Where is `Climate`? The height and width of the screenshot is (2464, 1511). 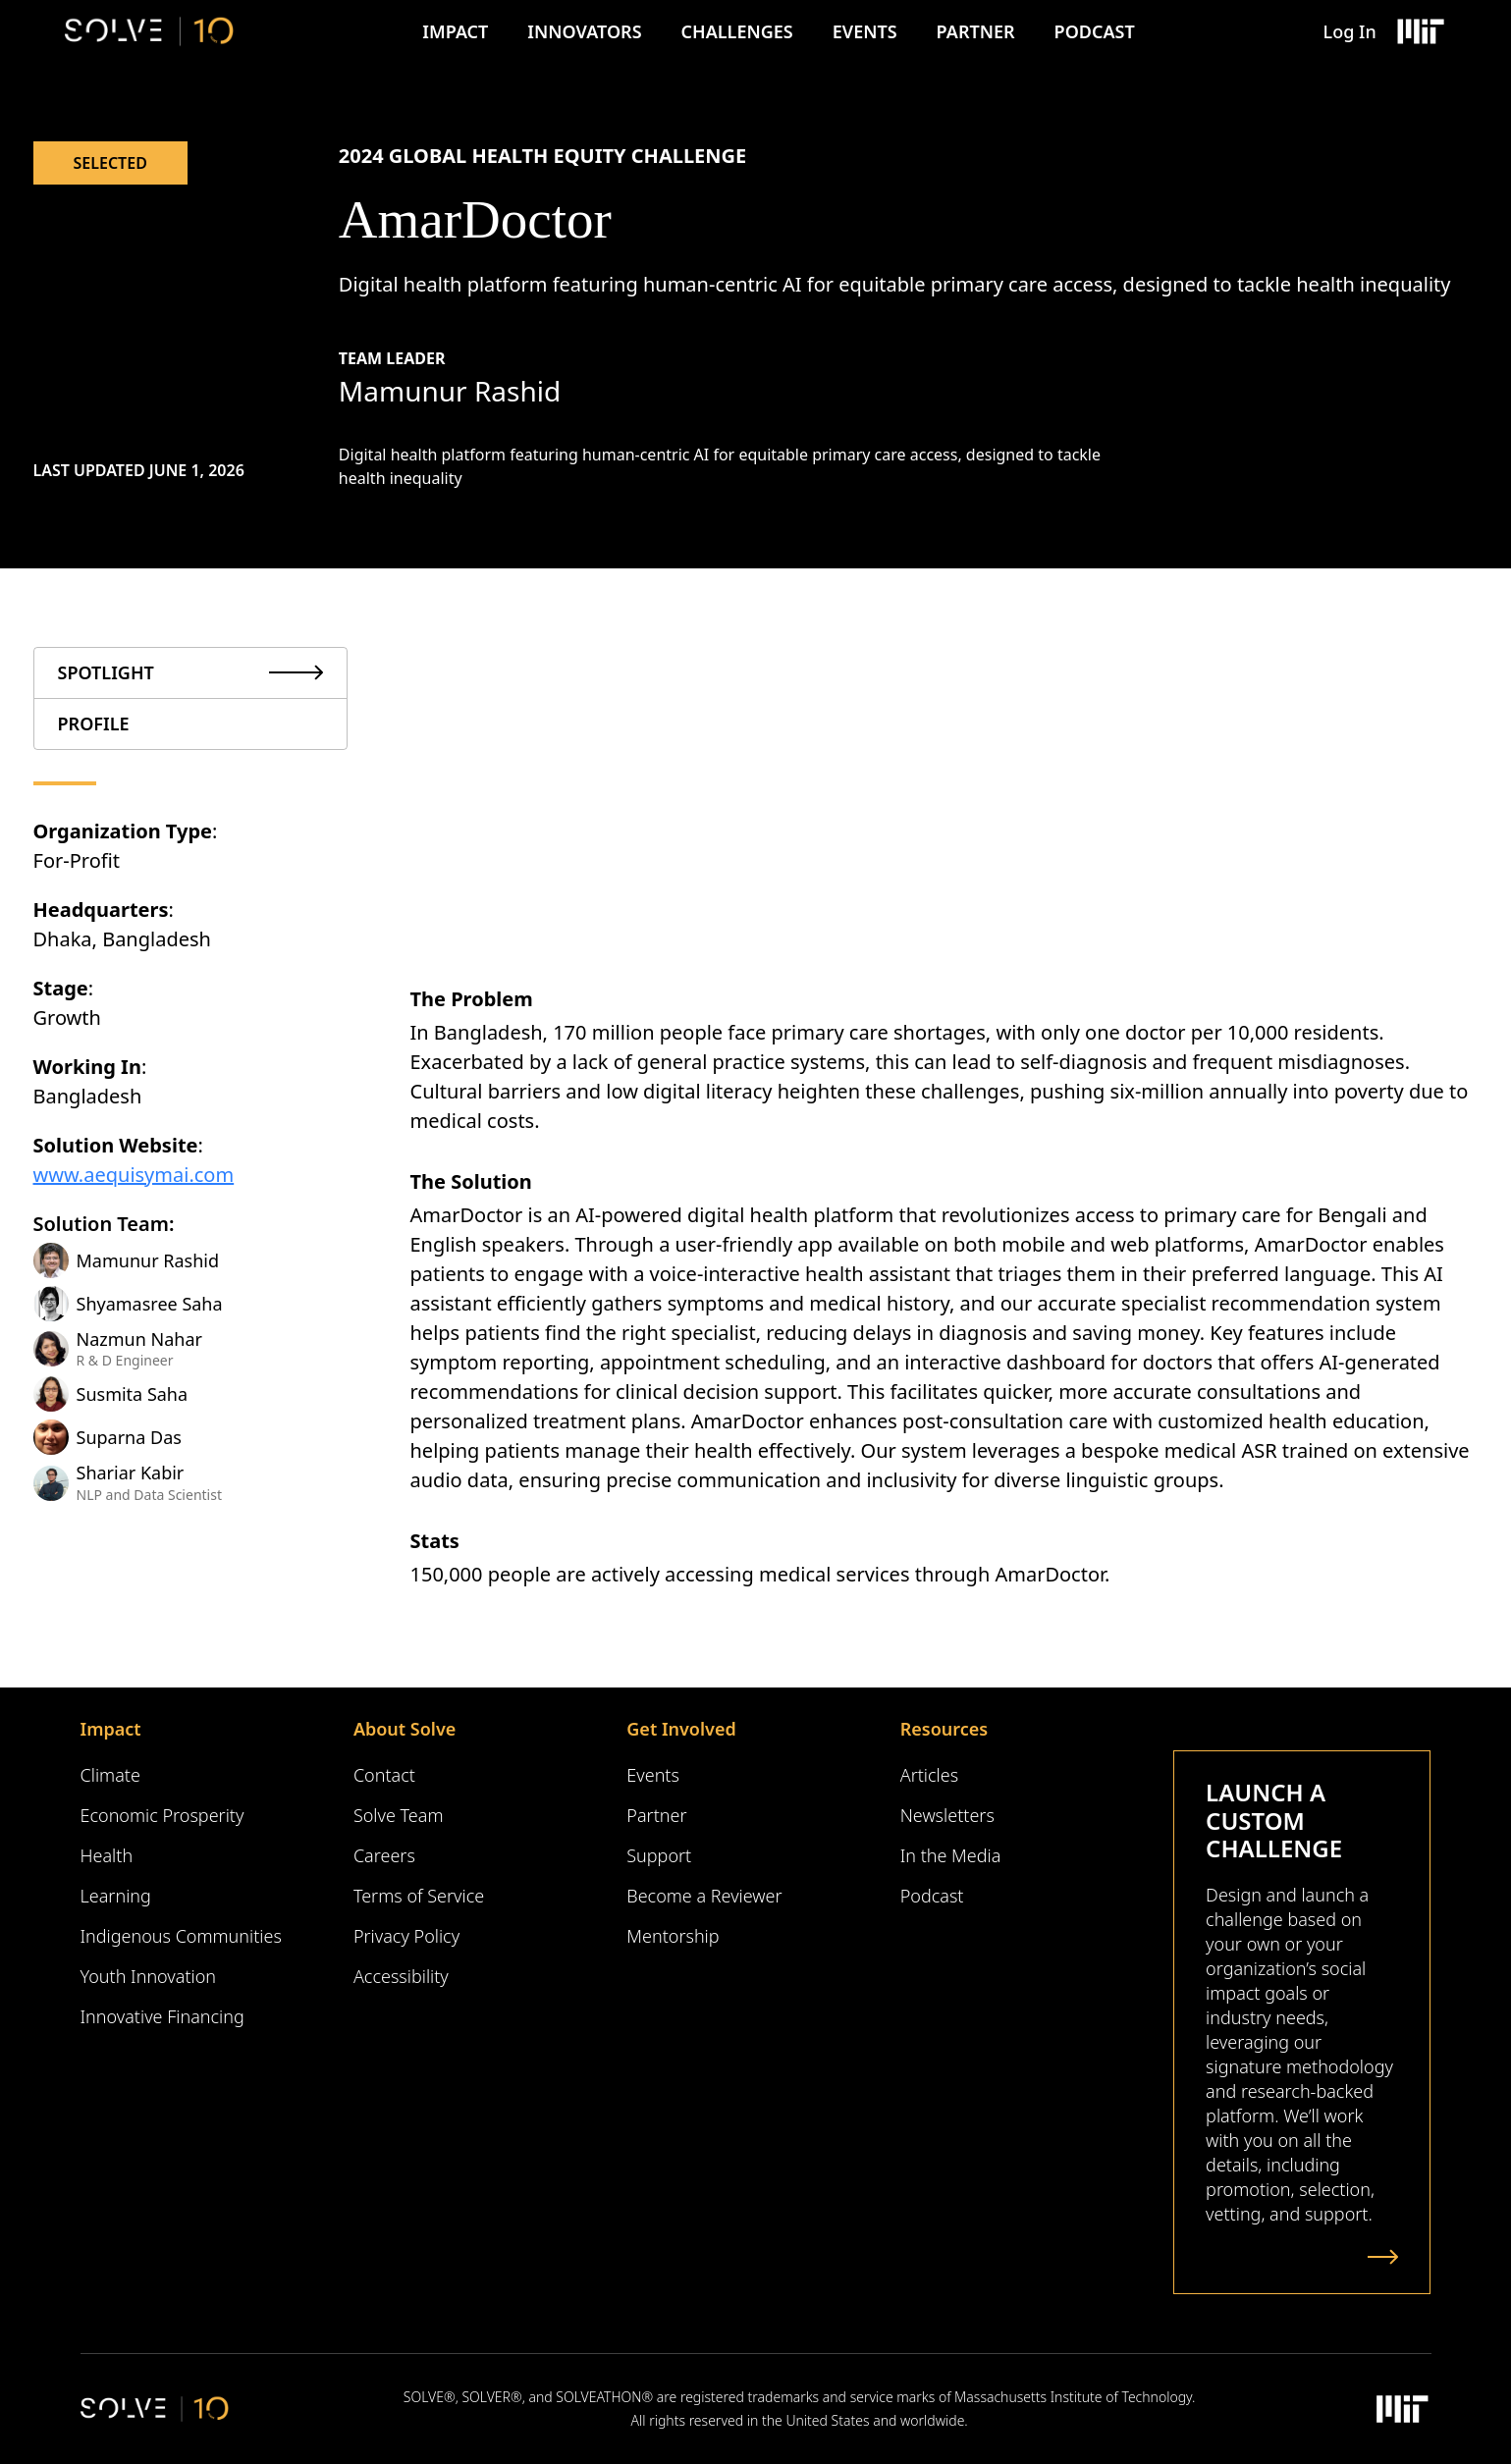
Climate is located at coordinates (110, 1775).